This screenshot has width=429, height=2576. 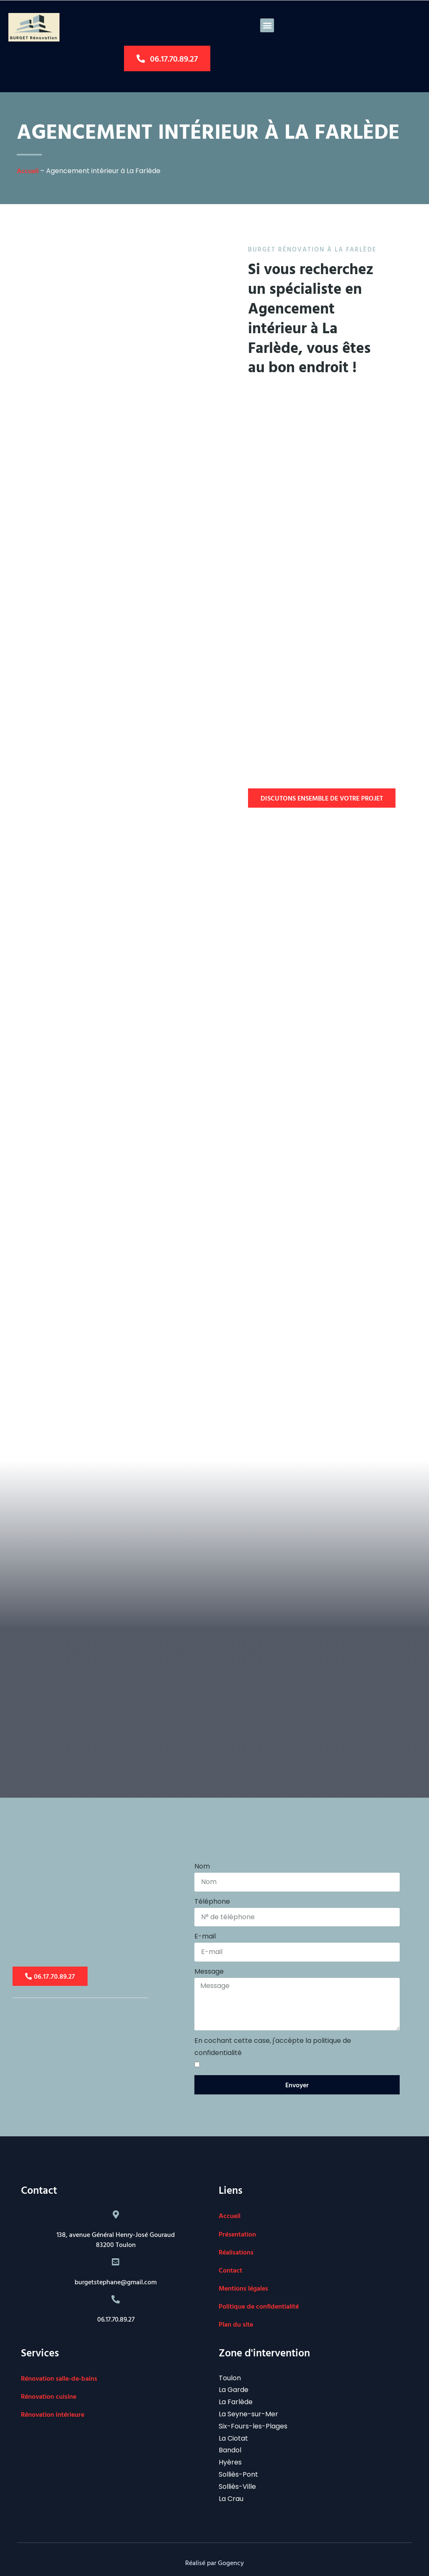 What do you see at coordinates (259, 2306) in the screenshot?
I see `Politique de confidentialité` at bounding box center [259, 2306].